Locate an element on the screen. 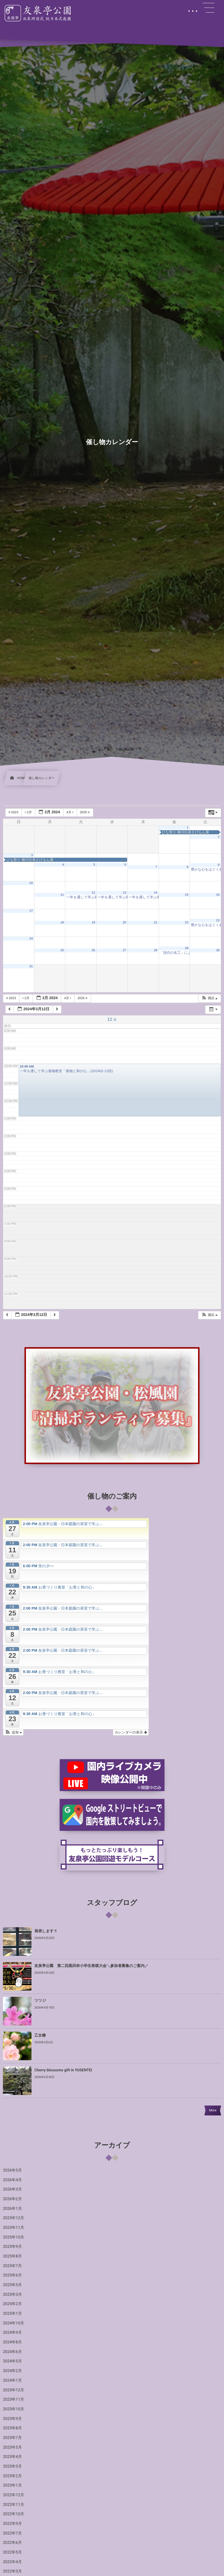 The image size is (224, 2576). 2025 is located at coordinates (85, 812).